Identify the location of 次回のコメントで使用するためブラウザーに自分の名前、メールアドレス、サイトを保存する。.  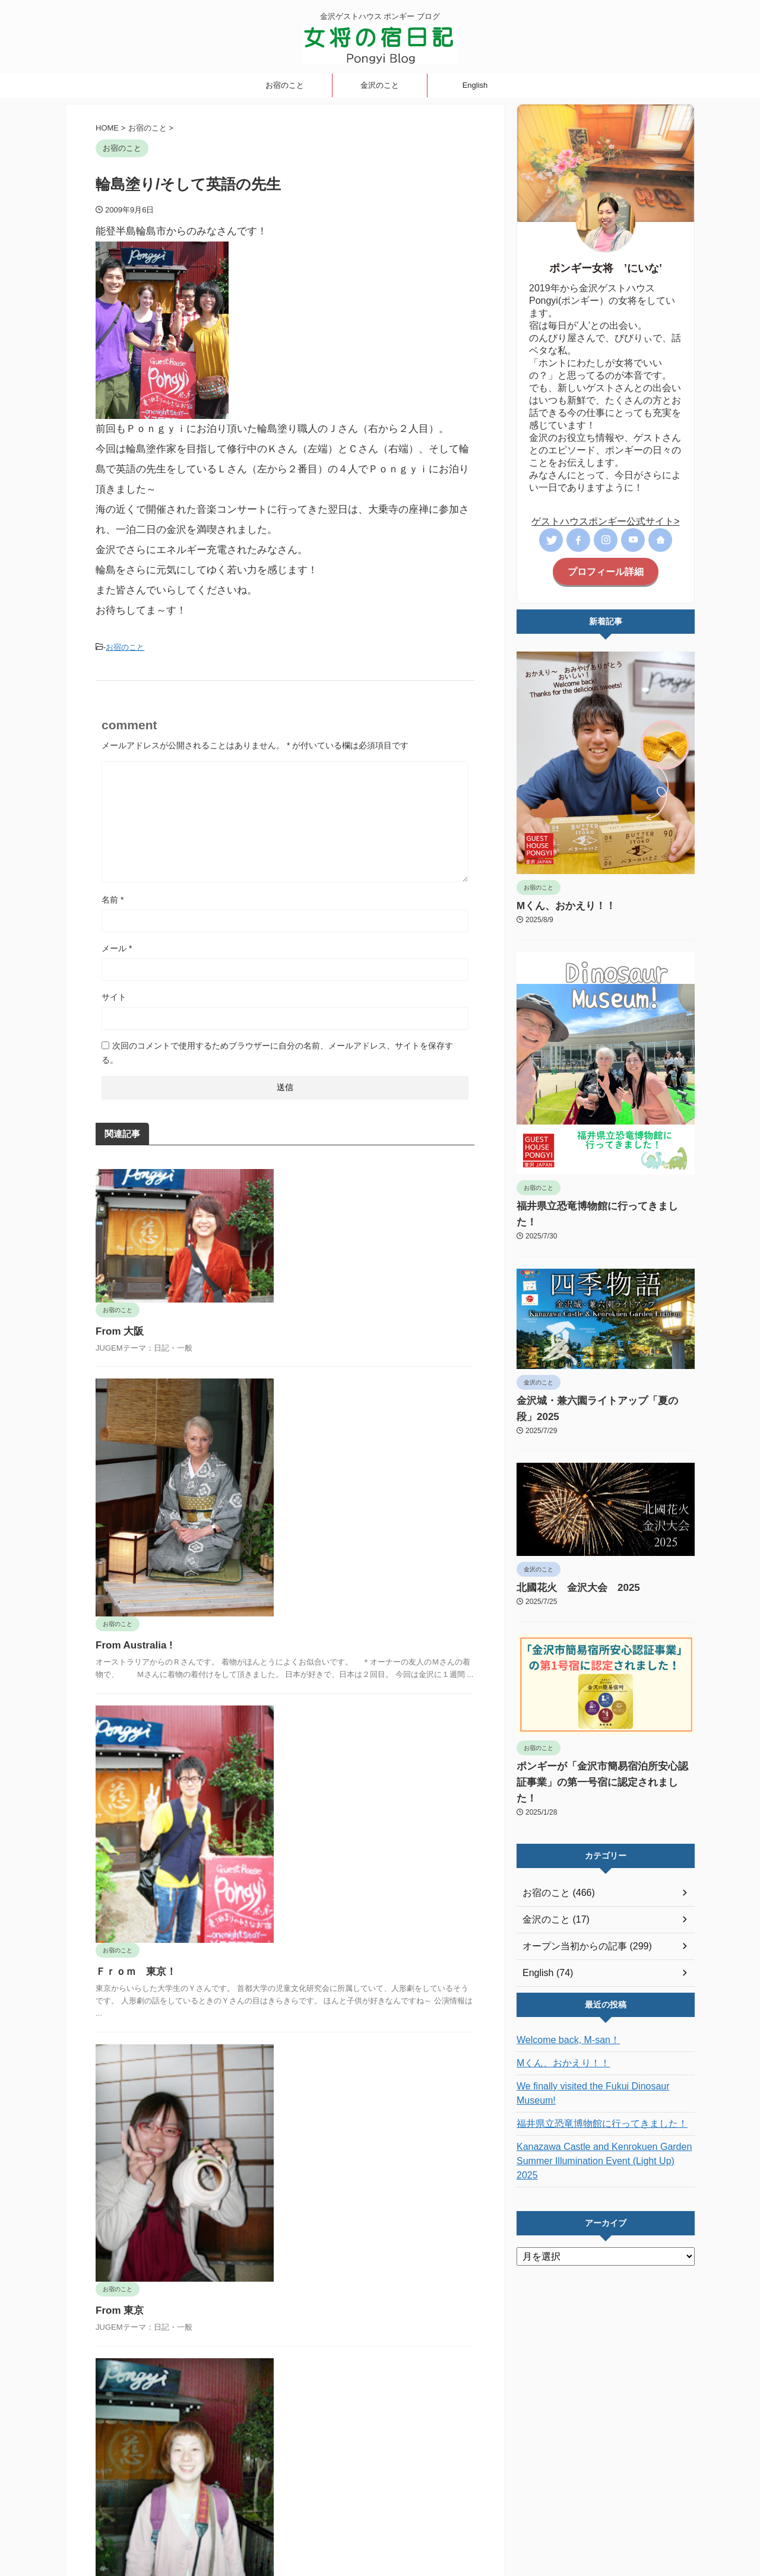
(277, 1051).